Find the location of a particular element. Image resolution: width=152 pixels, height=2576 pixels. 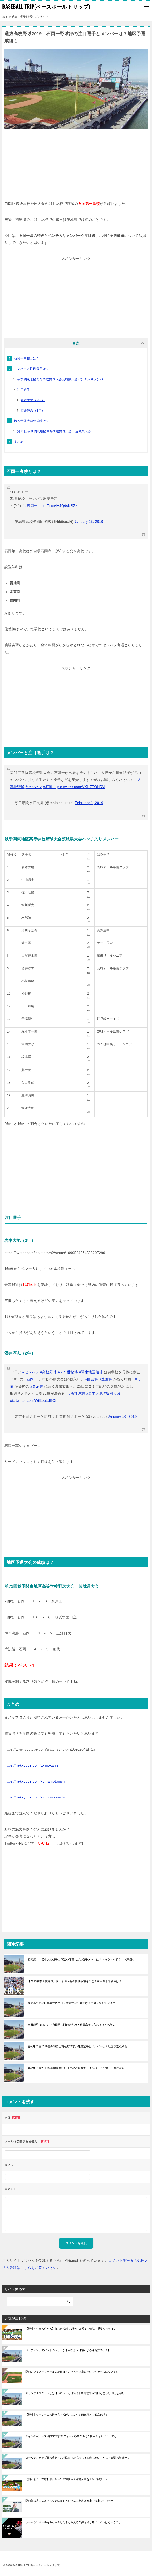

https://nekkyu89.com/sapporodaiichi is located at coordinates (34, 1797).